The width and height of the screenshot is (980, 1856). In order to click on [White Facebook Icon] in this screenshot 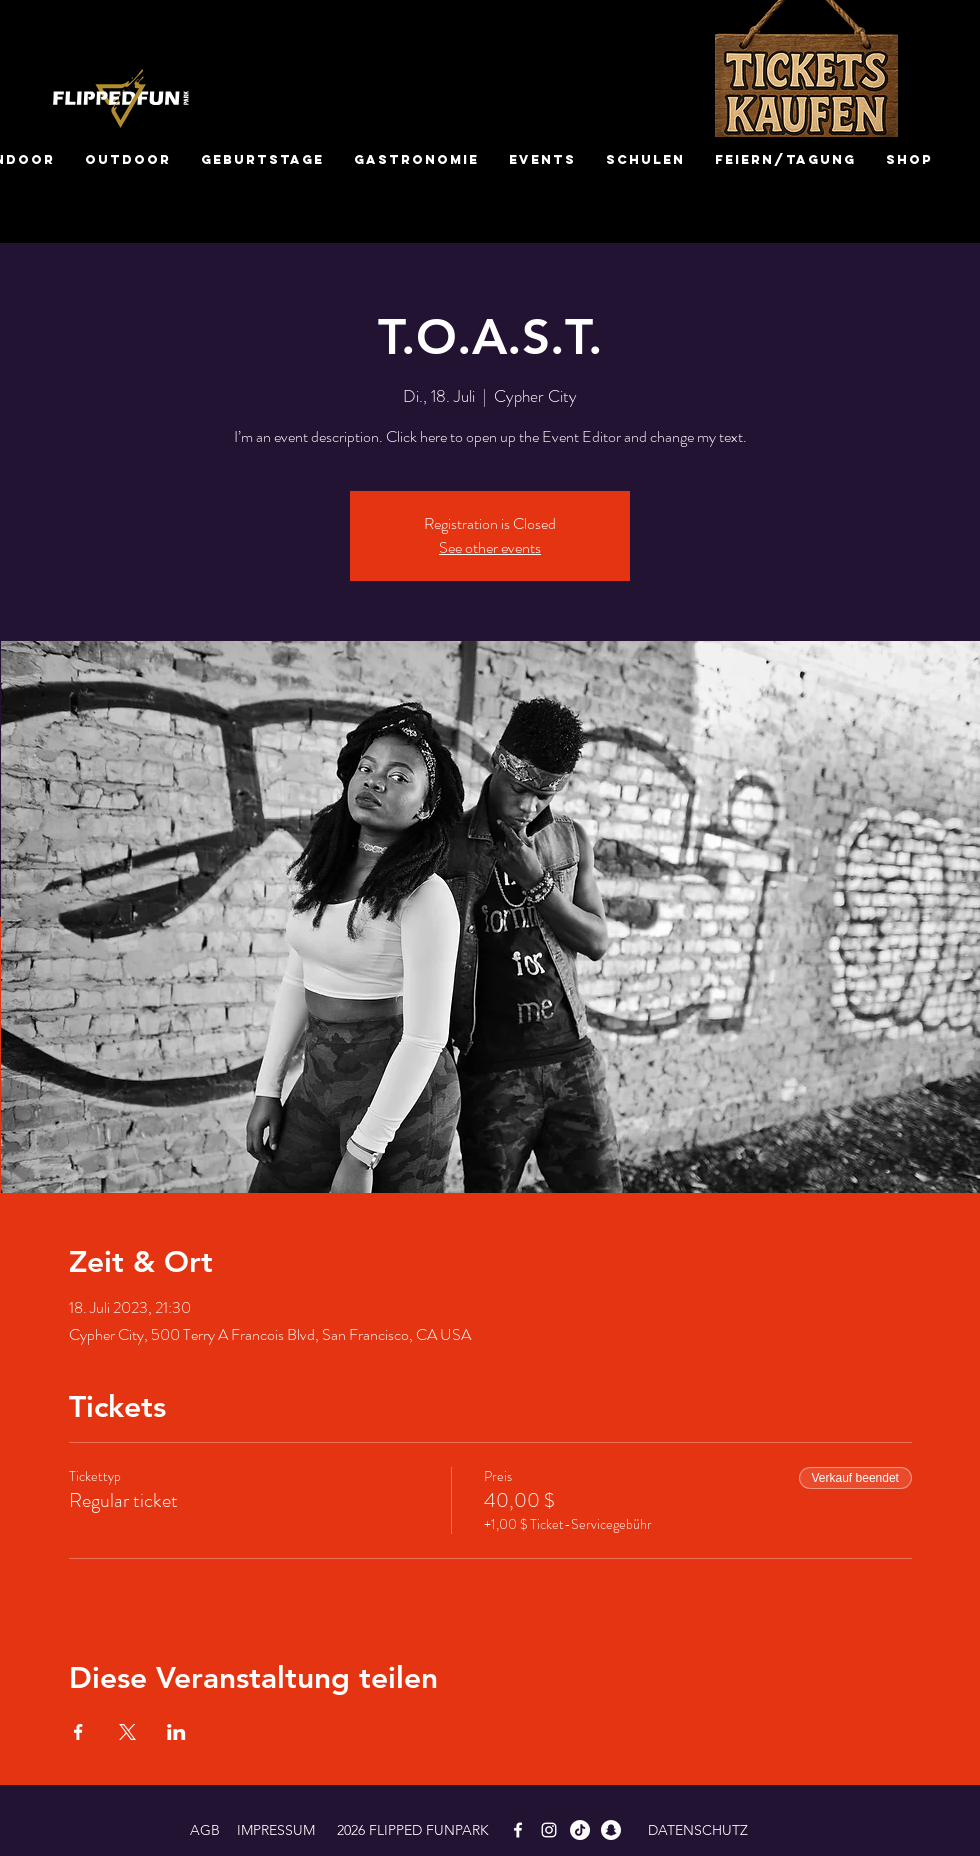, I will do `click(518, 1830)`.